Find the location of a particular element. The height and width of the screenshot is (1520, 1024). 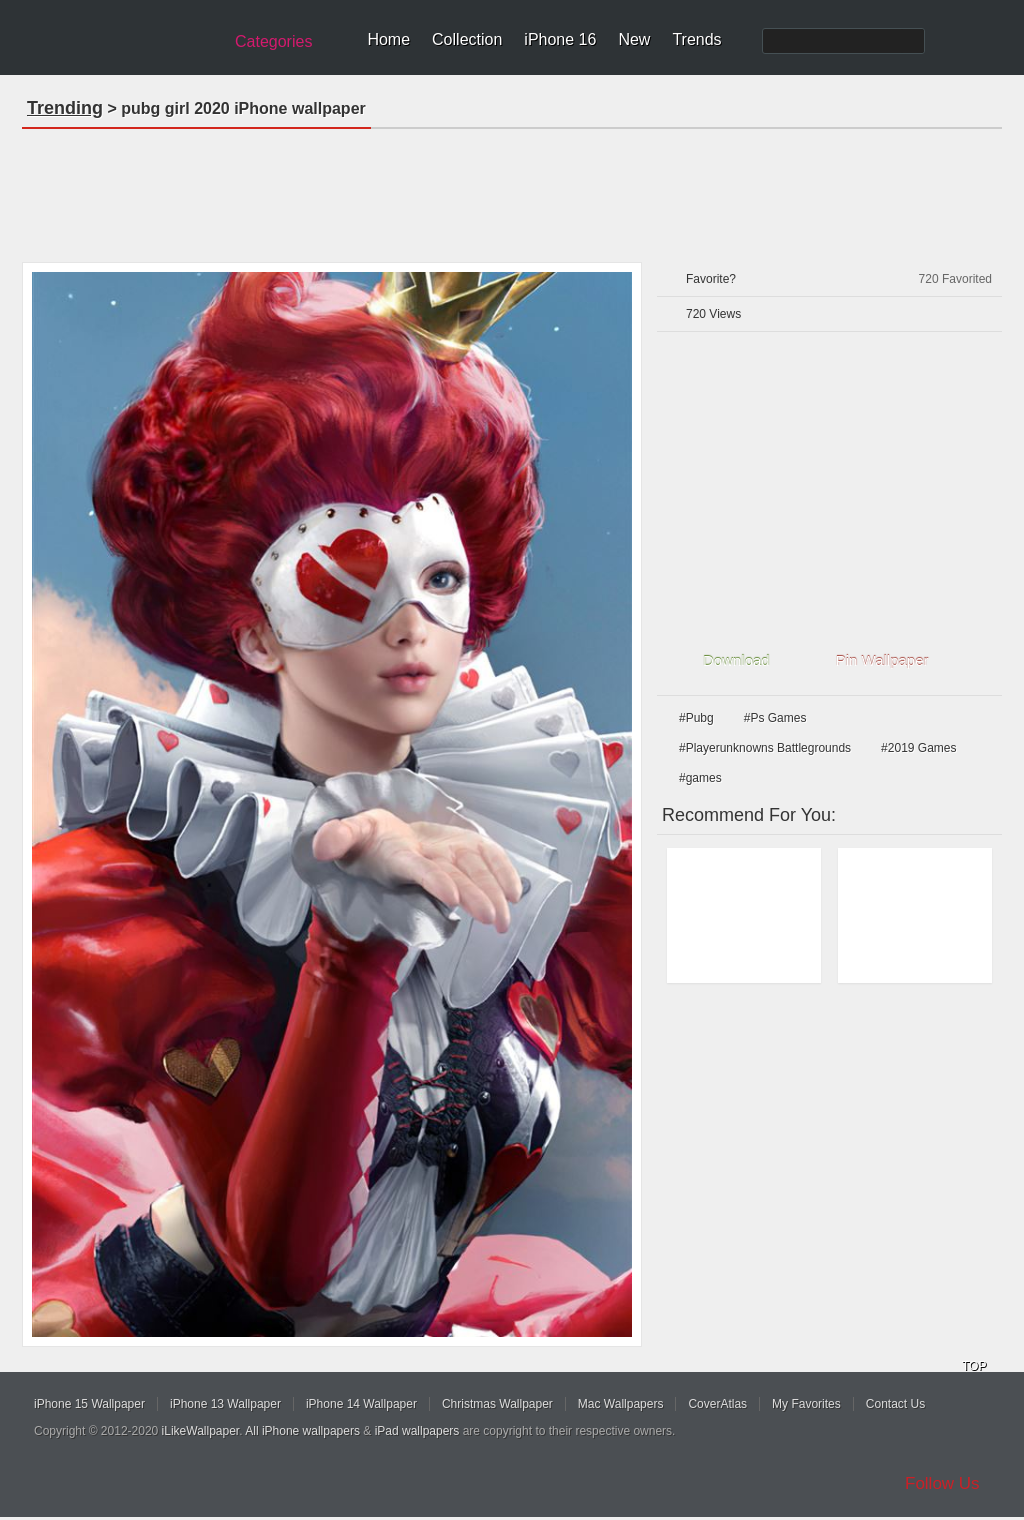

Christmas Wallpaper is located at coordinates (497, 1404).